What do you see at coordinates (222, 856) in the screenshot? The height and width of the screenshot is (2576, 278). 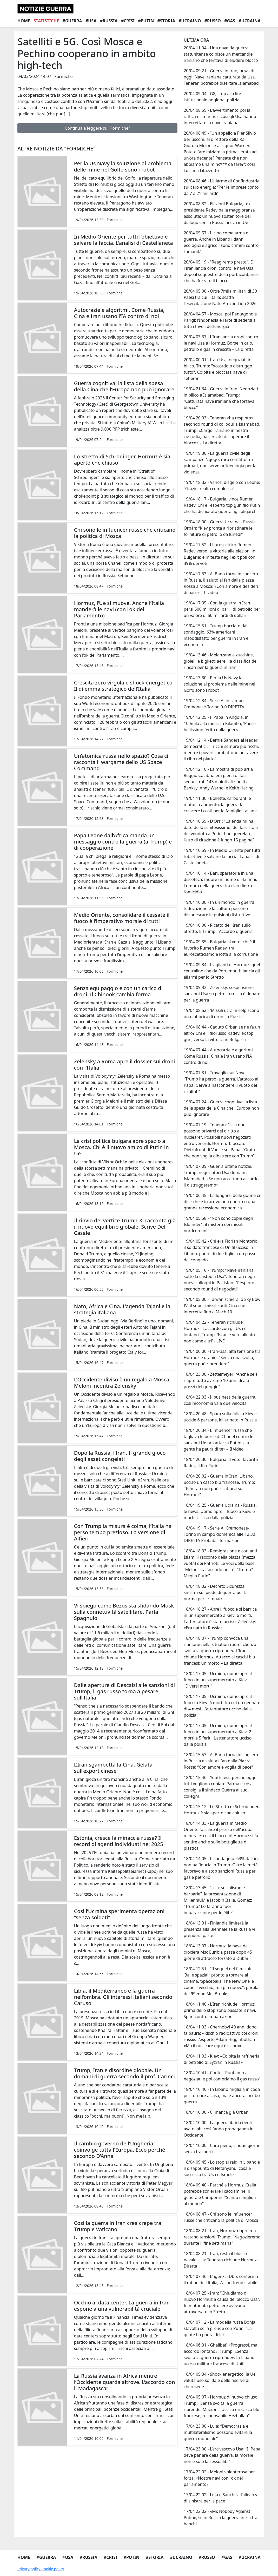 I see `19/04 10:59 - In Medio Oriente per tutti l’obiettivo è salvare la faccia. L’analisi di Castellaneta` at bounding box center [222, 856].